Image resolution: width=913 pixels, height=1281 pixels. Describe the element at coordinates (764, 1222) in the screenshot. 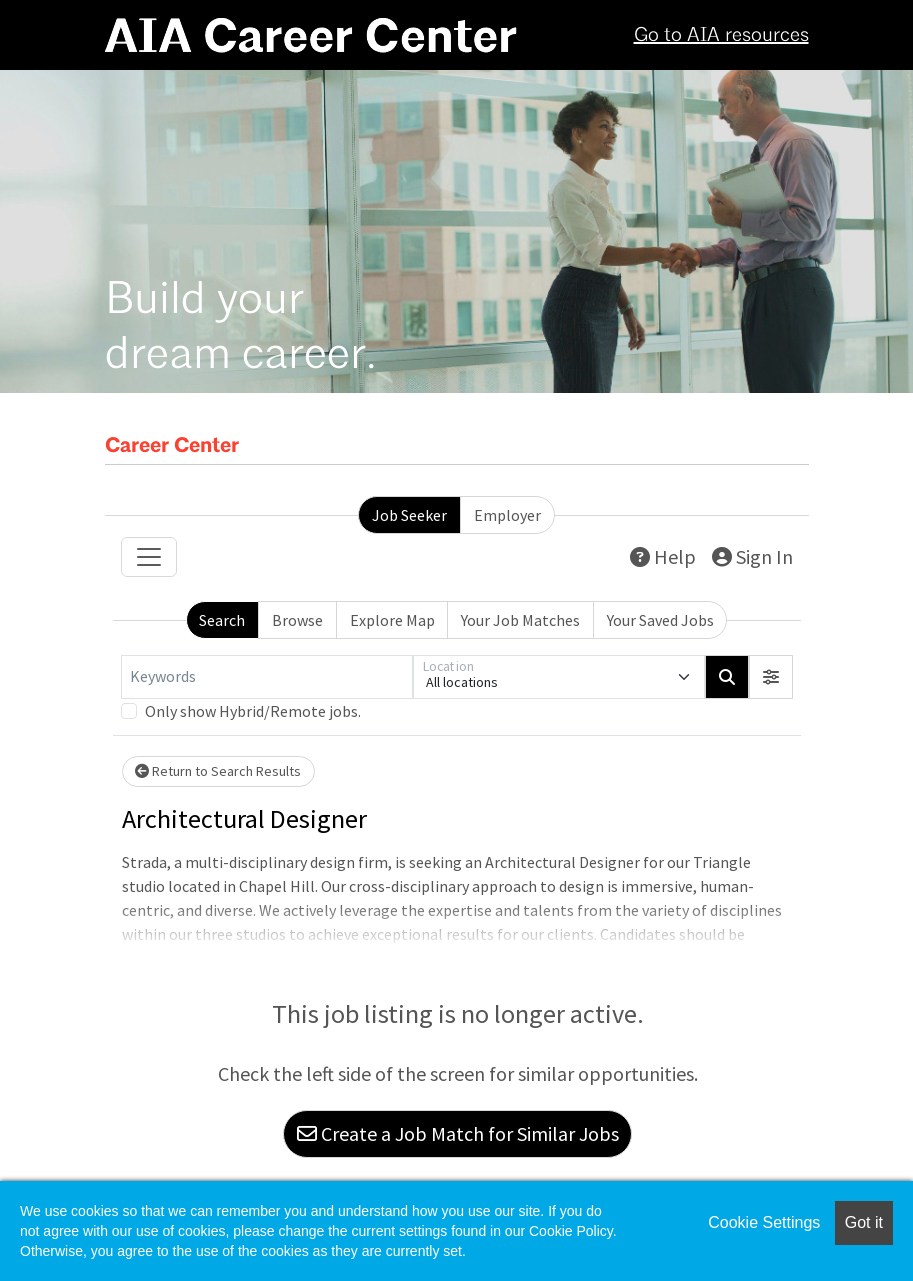

I see `Cookie Settings` at that location.